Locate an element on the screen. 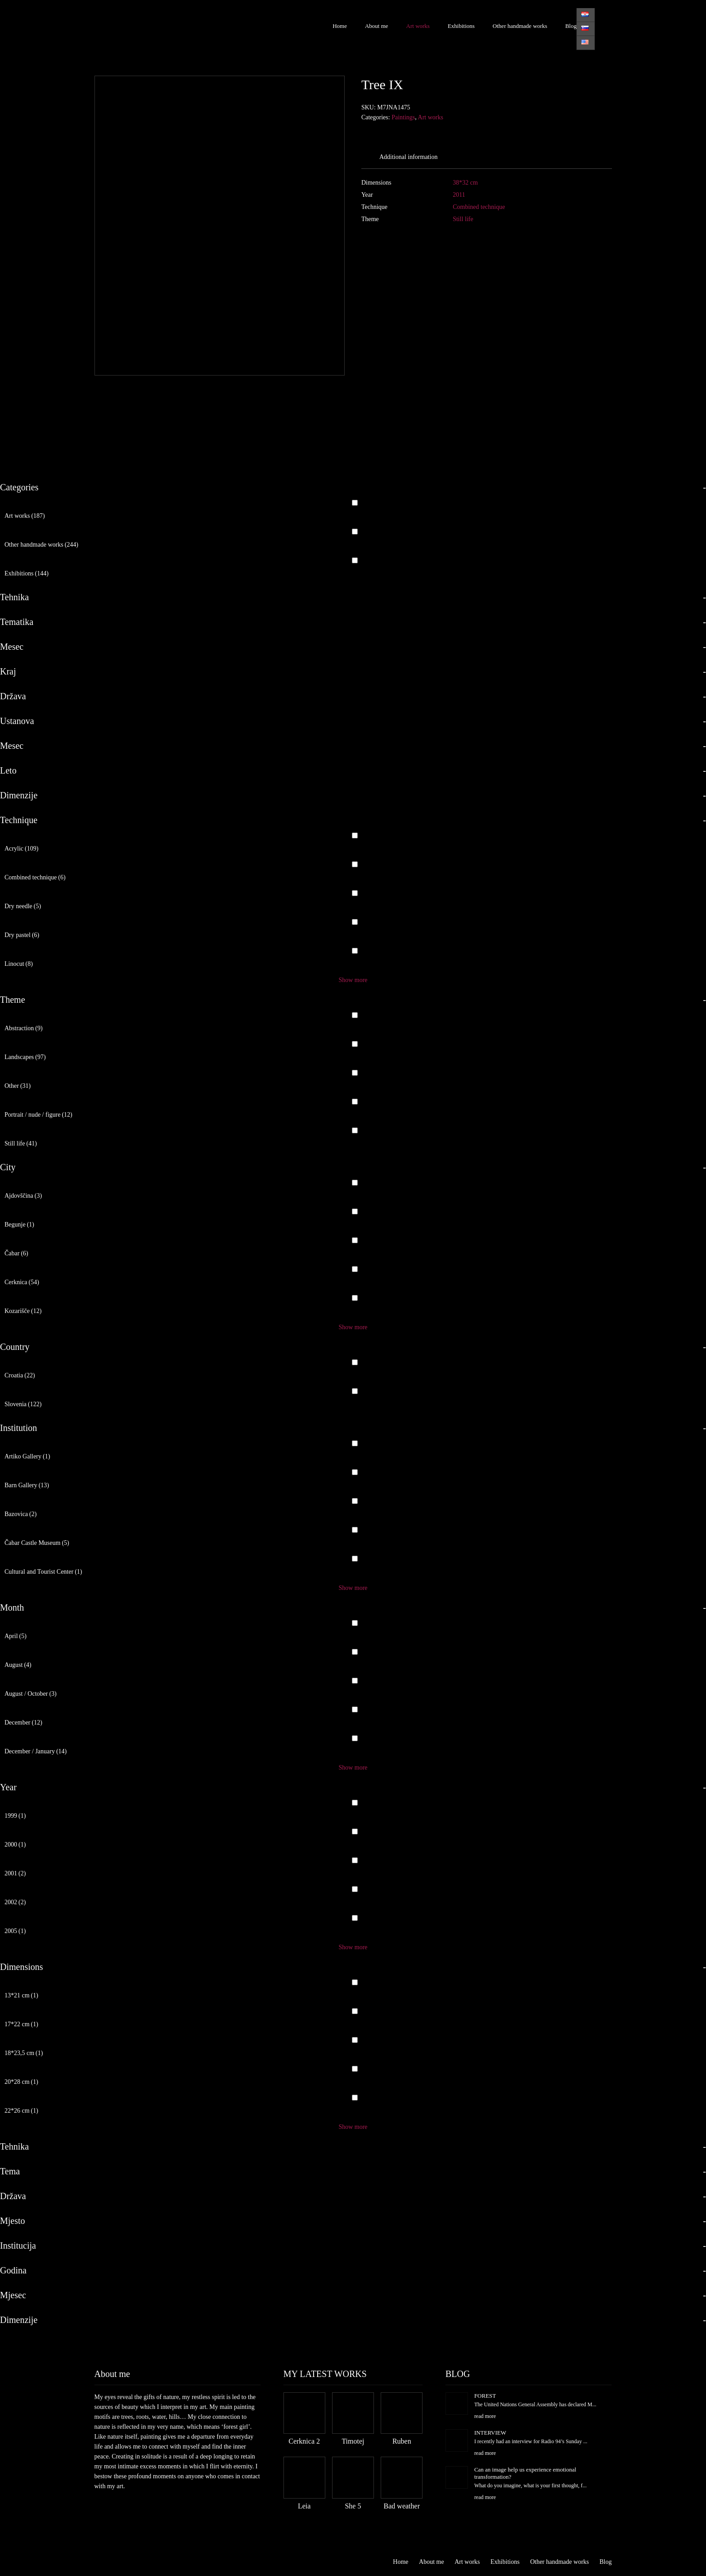 This screenshot has width=706, height=2576. 2011 is located at coordinates (459, 194).